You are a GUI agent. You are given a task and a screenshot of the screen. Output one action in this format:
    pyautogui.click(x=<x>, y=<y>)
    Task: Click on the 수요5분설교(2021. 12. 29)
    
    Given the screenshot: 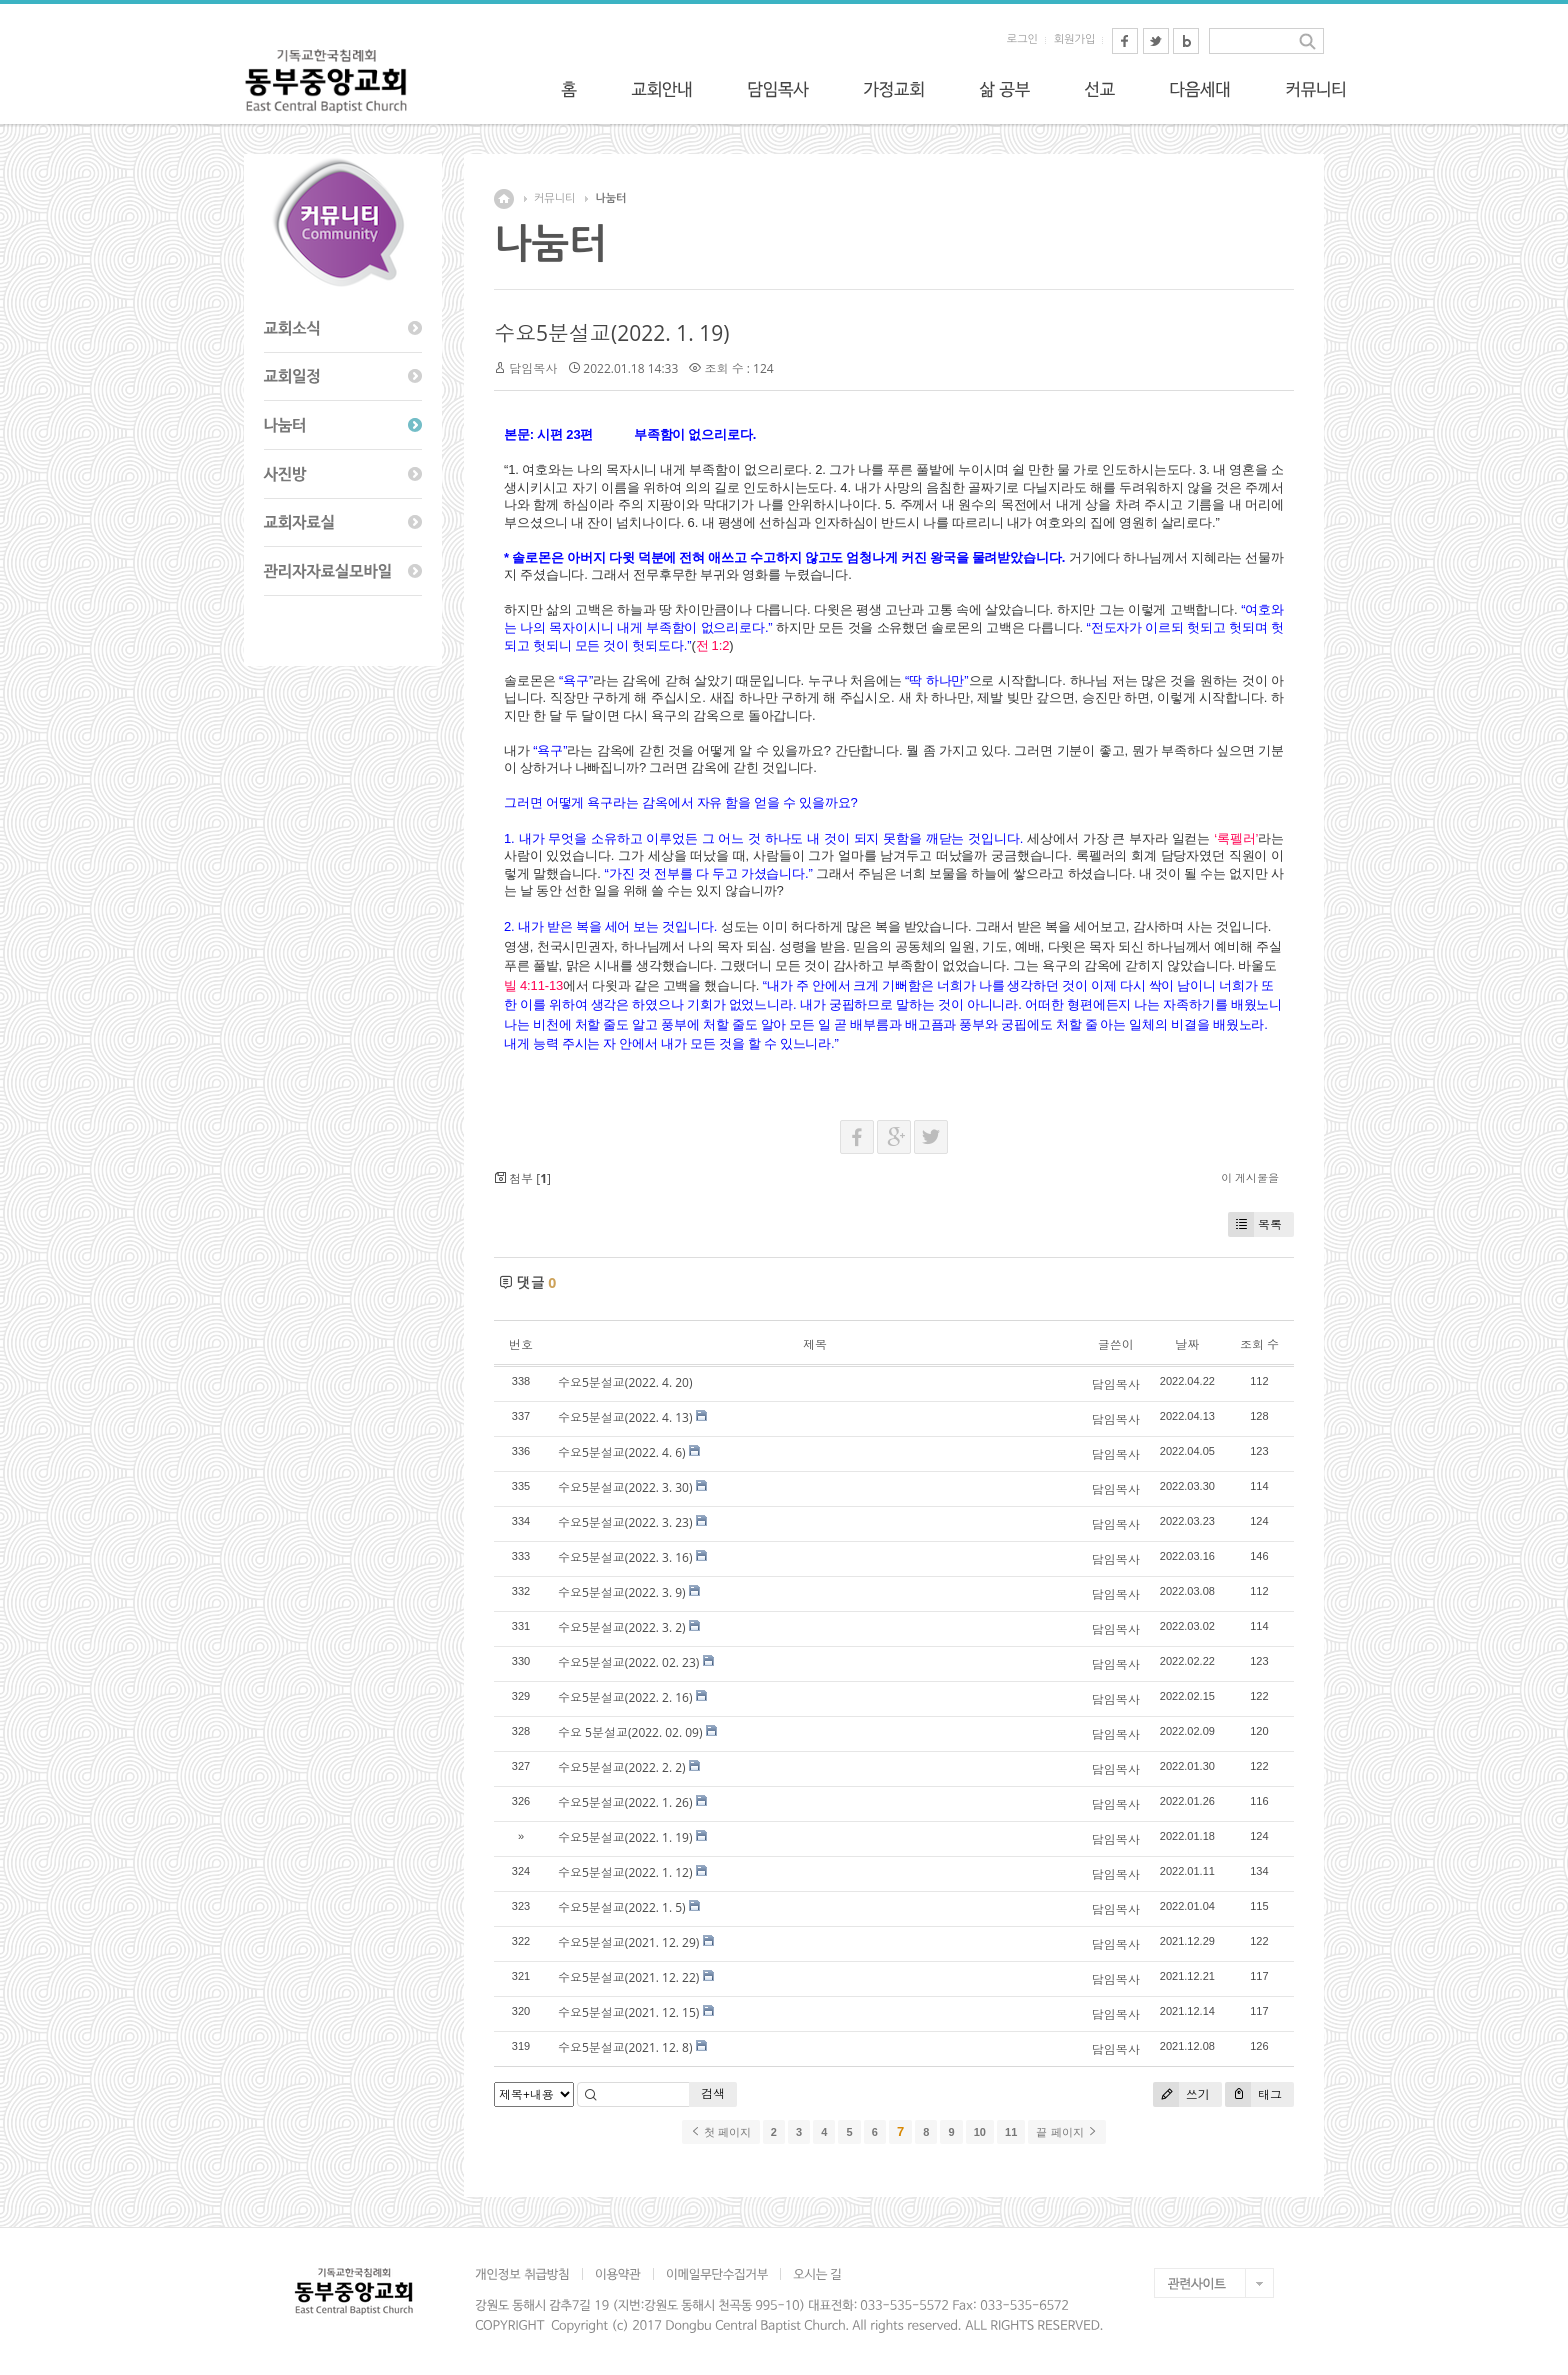 What is the action you would take?
    pyautogui.click(x=628, y=1942)
    